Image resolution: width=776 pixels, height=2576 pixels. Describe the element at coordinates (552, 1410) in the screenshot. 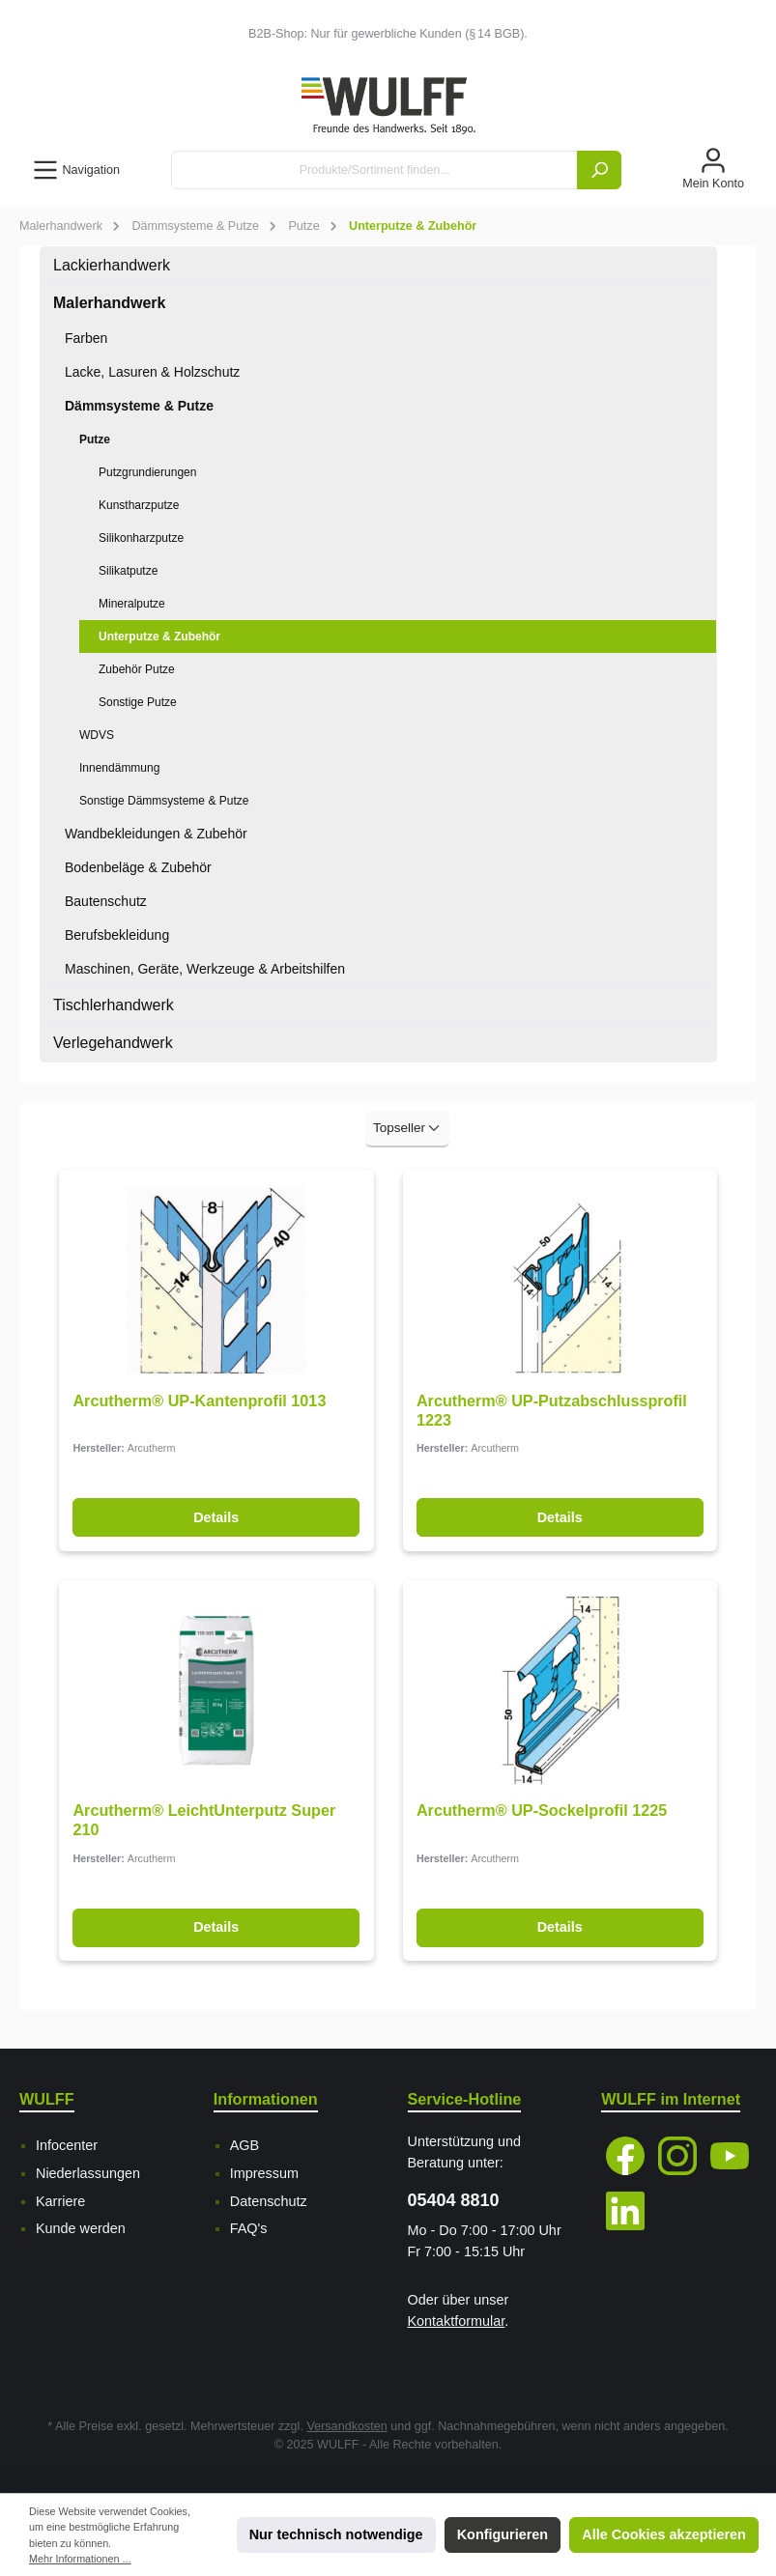

I see `Arcutherm® UP-Putzabschlussprofil 1223` at that location.